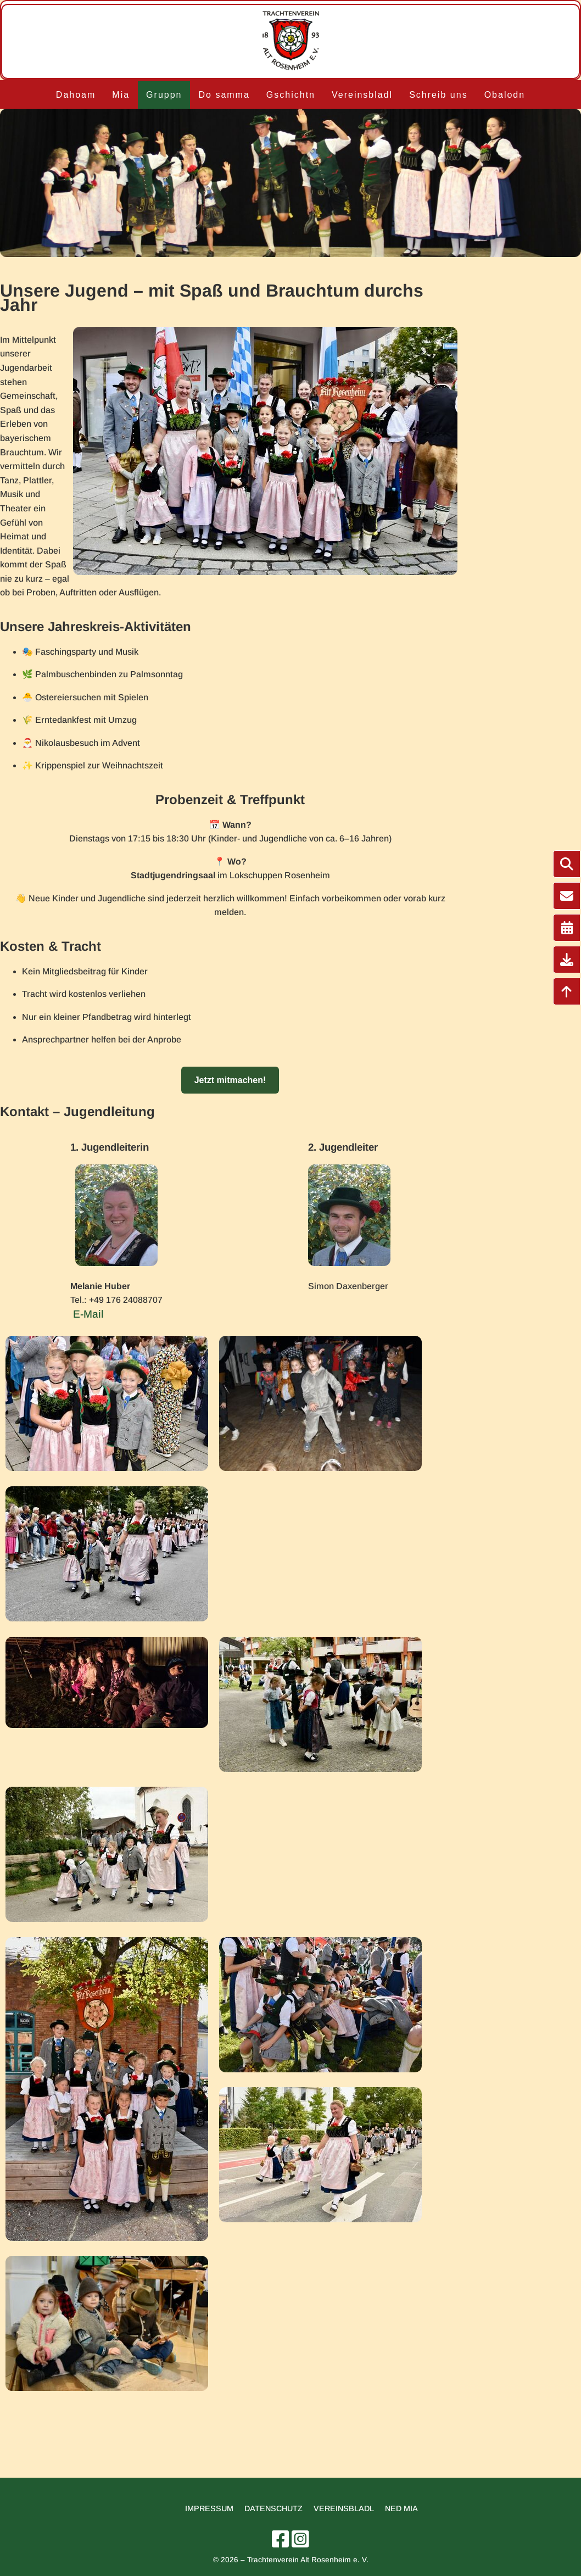 The width and height of the screenshot is (581, 2576). What do you see at coordinates (438, 94) in the screenshot?
I see `Schreib uns` at bounding box center [438, 94].